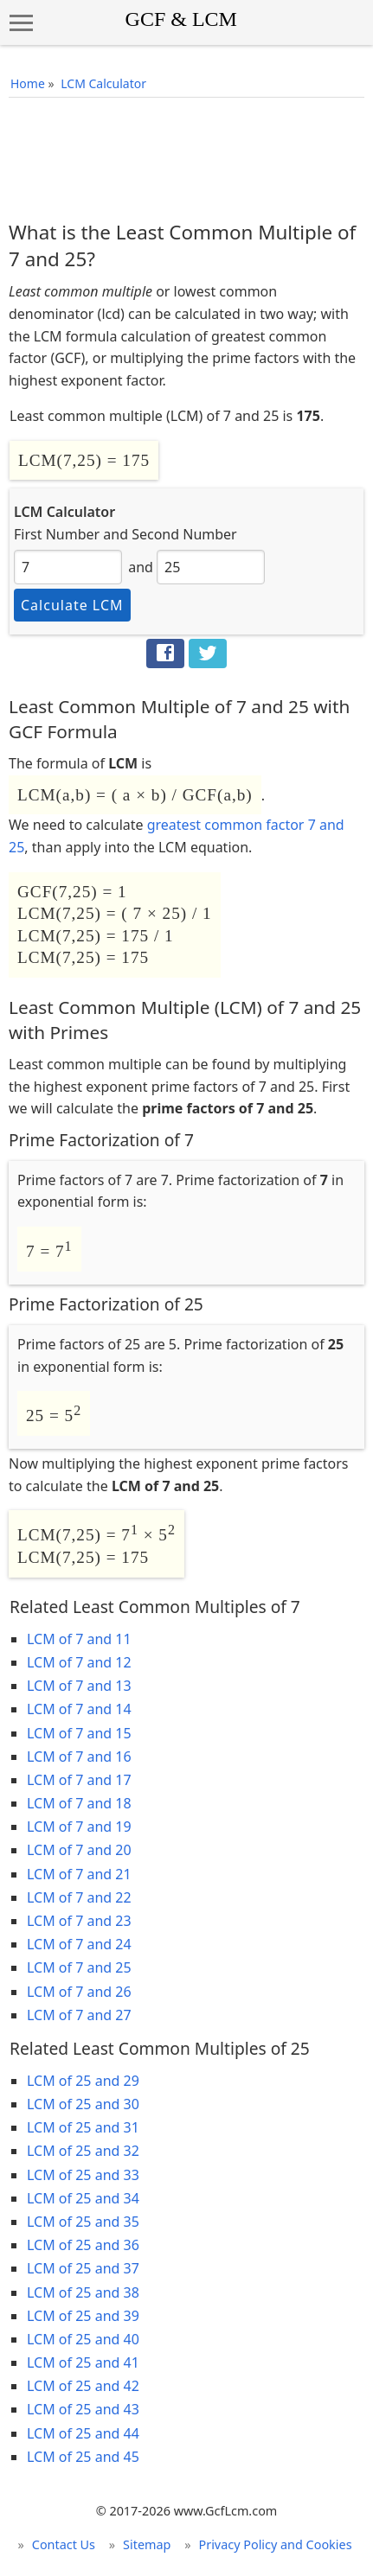 The image size is (373, 2576). Describe the element at coordinates (79, 1779) in the screenshot. I see `LCM of 7 and 17` at that location.